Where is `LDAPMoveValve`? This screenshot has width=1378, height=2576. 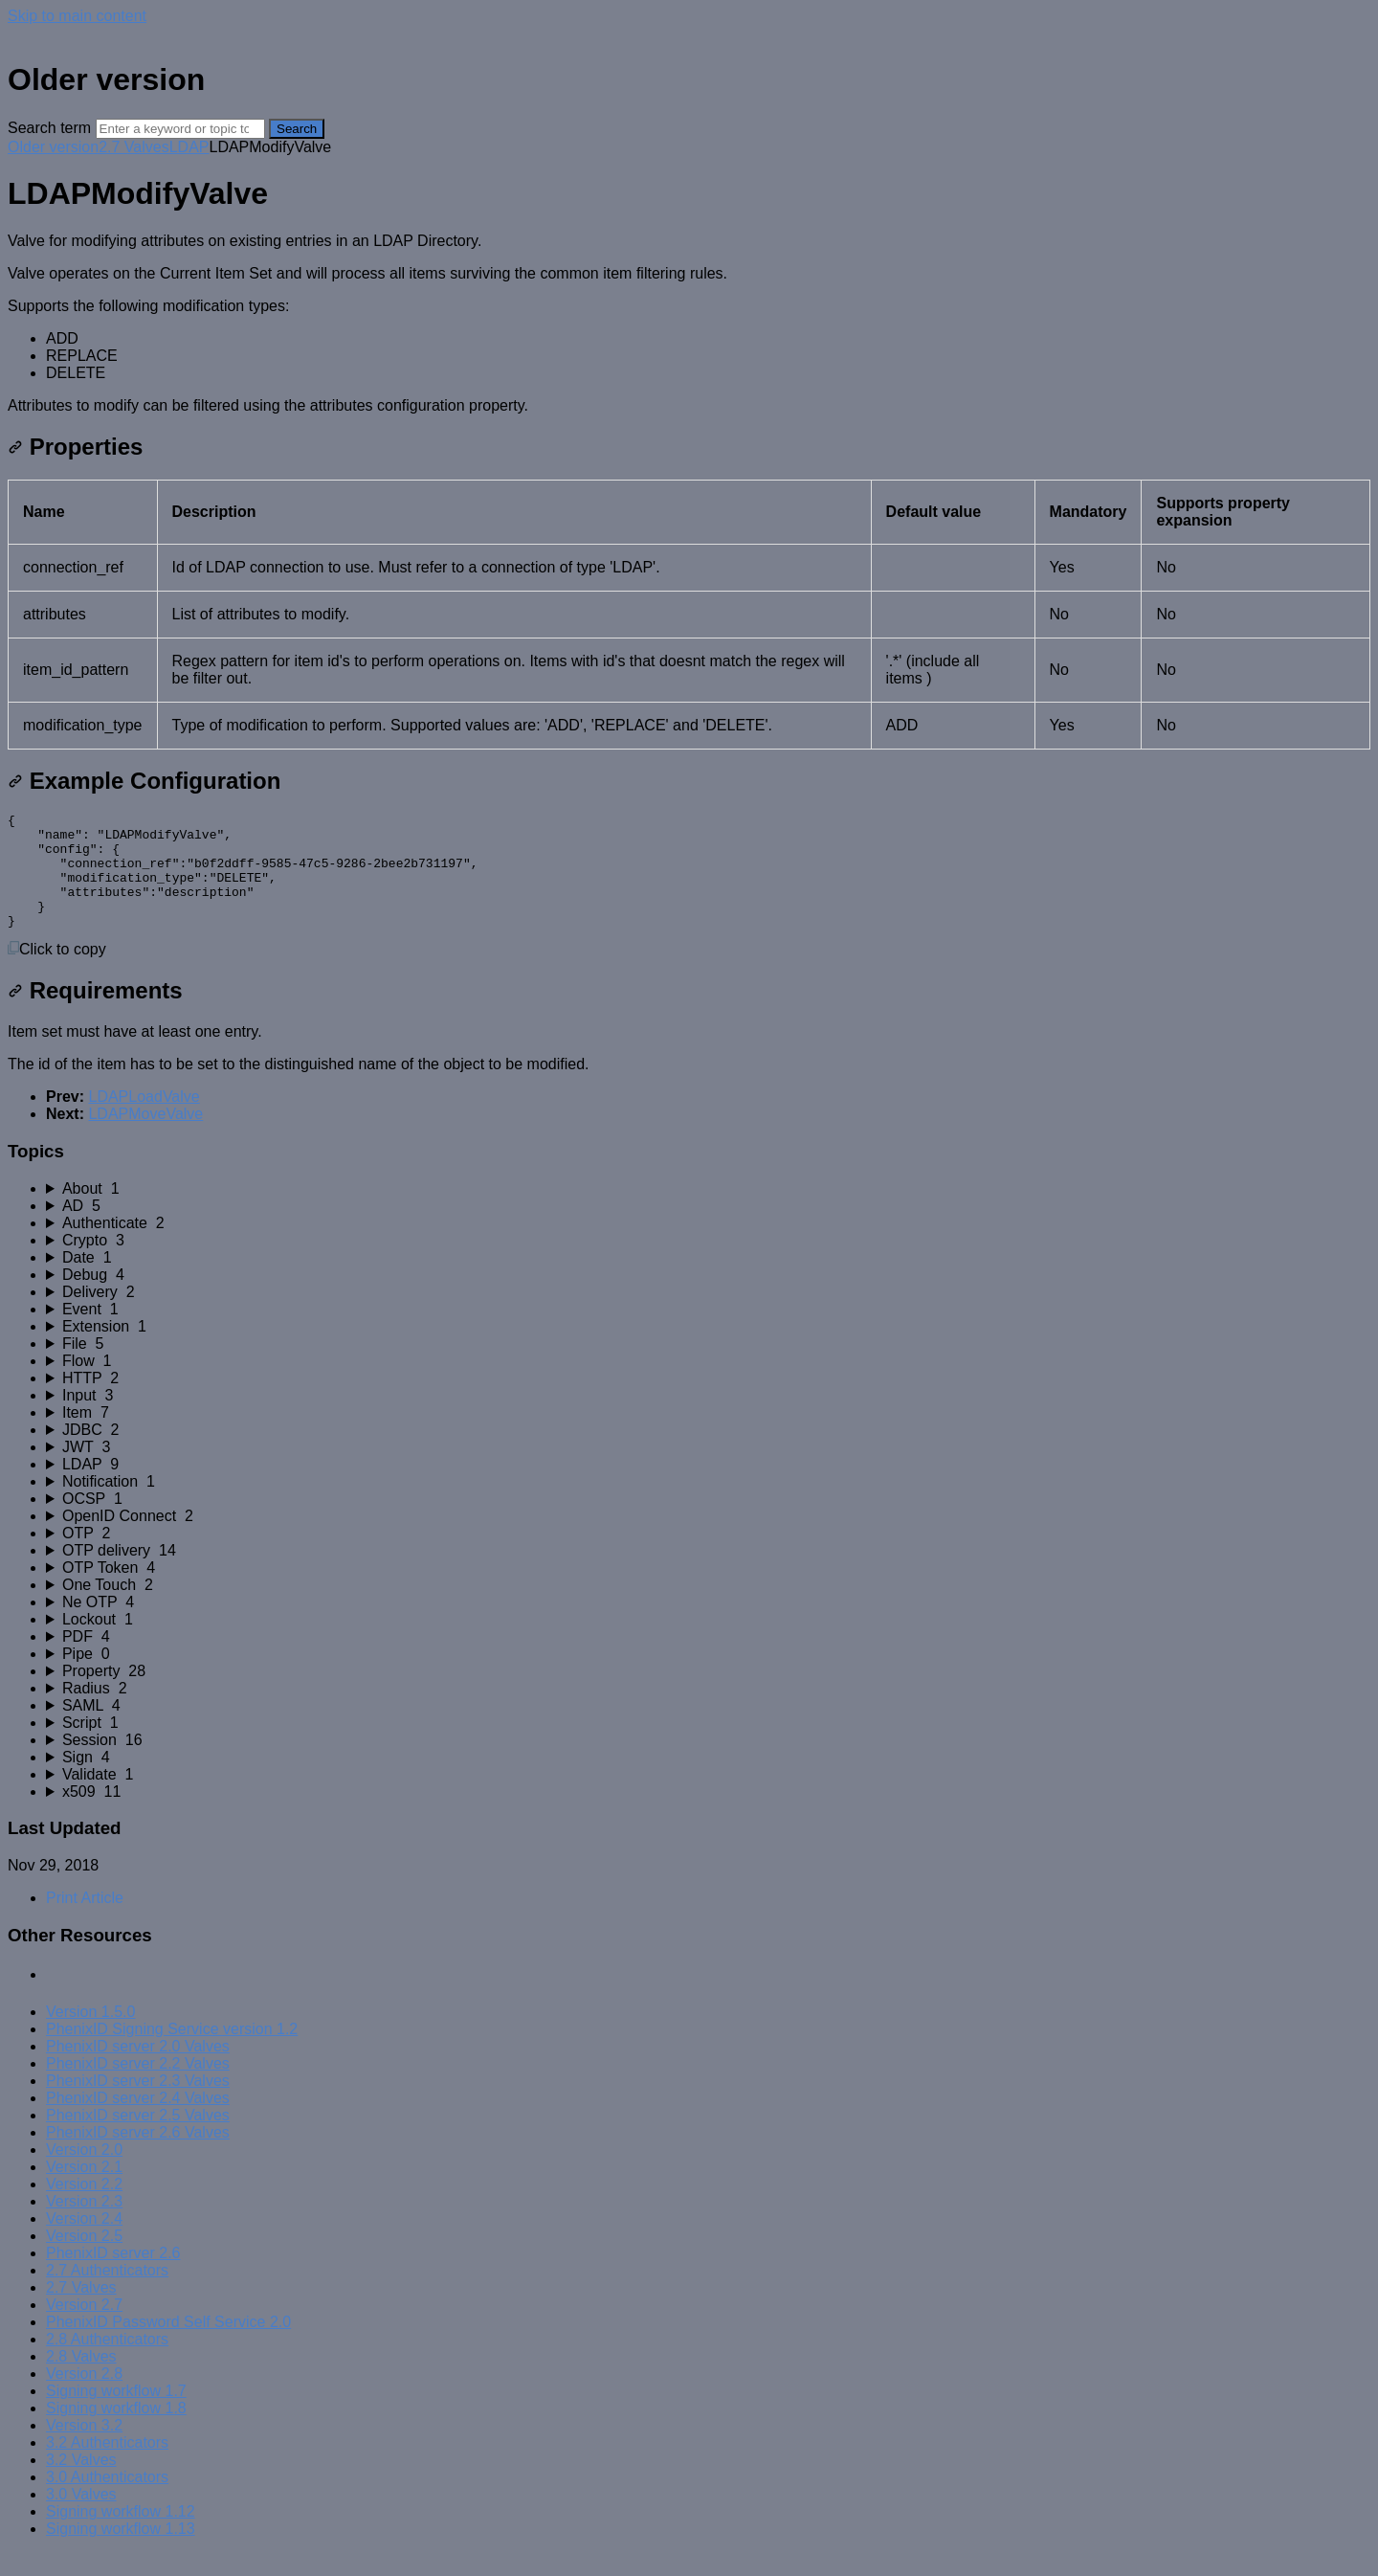
LDAPMoveValve is located at coordinates (145, 1137).